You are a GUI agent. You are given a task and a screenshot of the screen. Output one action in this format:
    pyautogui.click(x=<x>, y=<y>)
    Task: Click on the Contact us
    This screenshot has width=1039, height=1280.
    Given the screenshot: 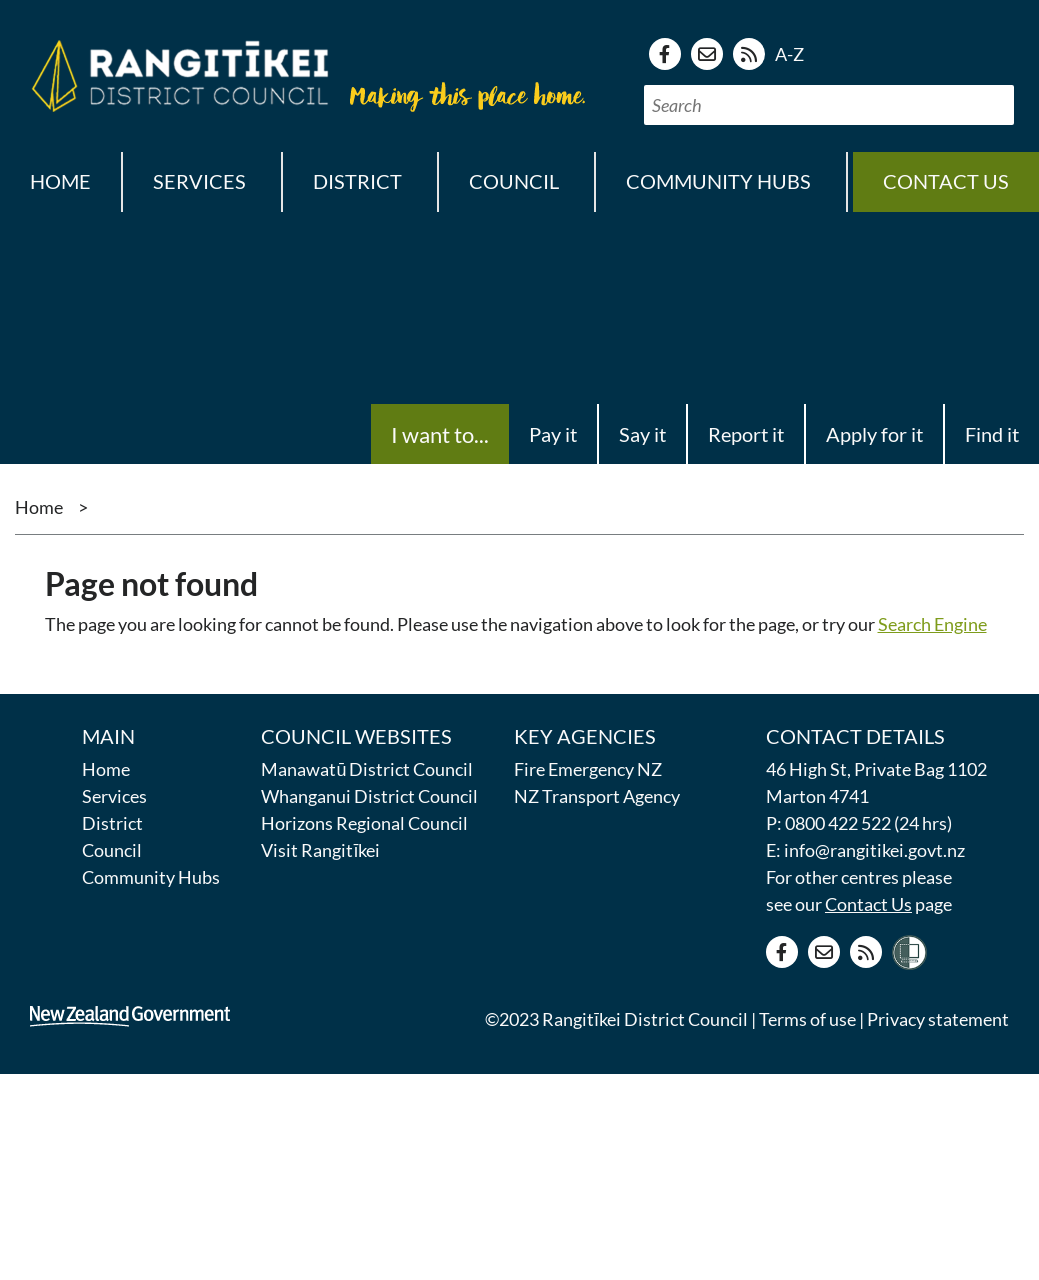 What is the action you would take?
    pyautogui.click(x=946, y=181)
    